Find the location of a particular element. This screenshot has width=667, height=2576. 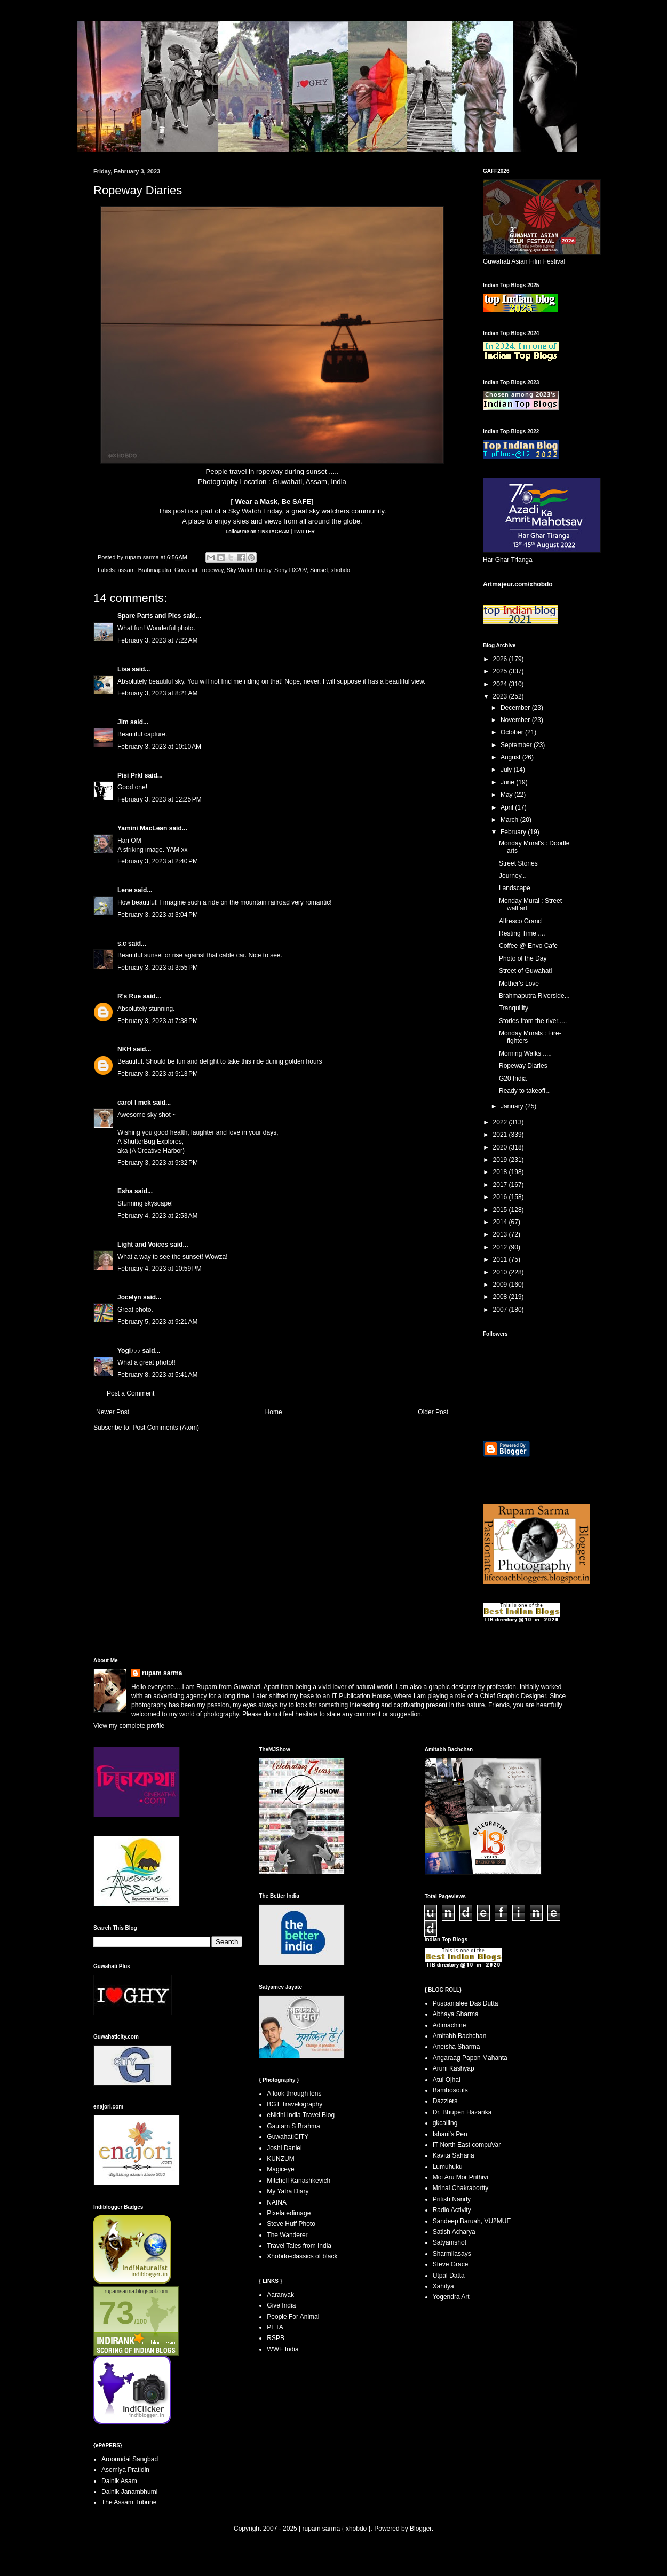

Angaraag Papon Mahanta is located at coordinates (470, 2058).